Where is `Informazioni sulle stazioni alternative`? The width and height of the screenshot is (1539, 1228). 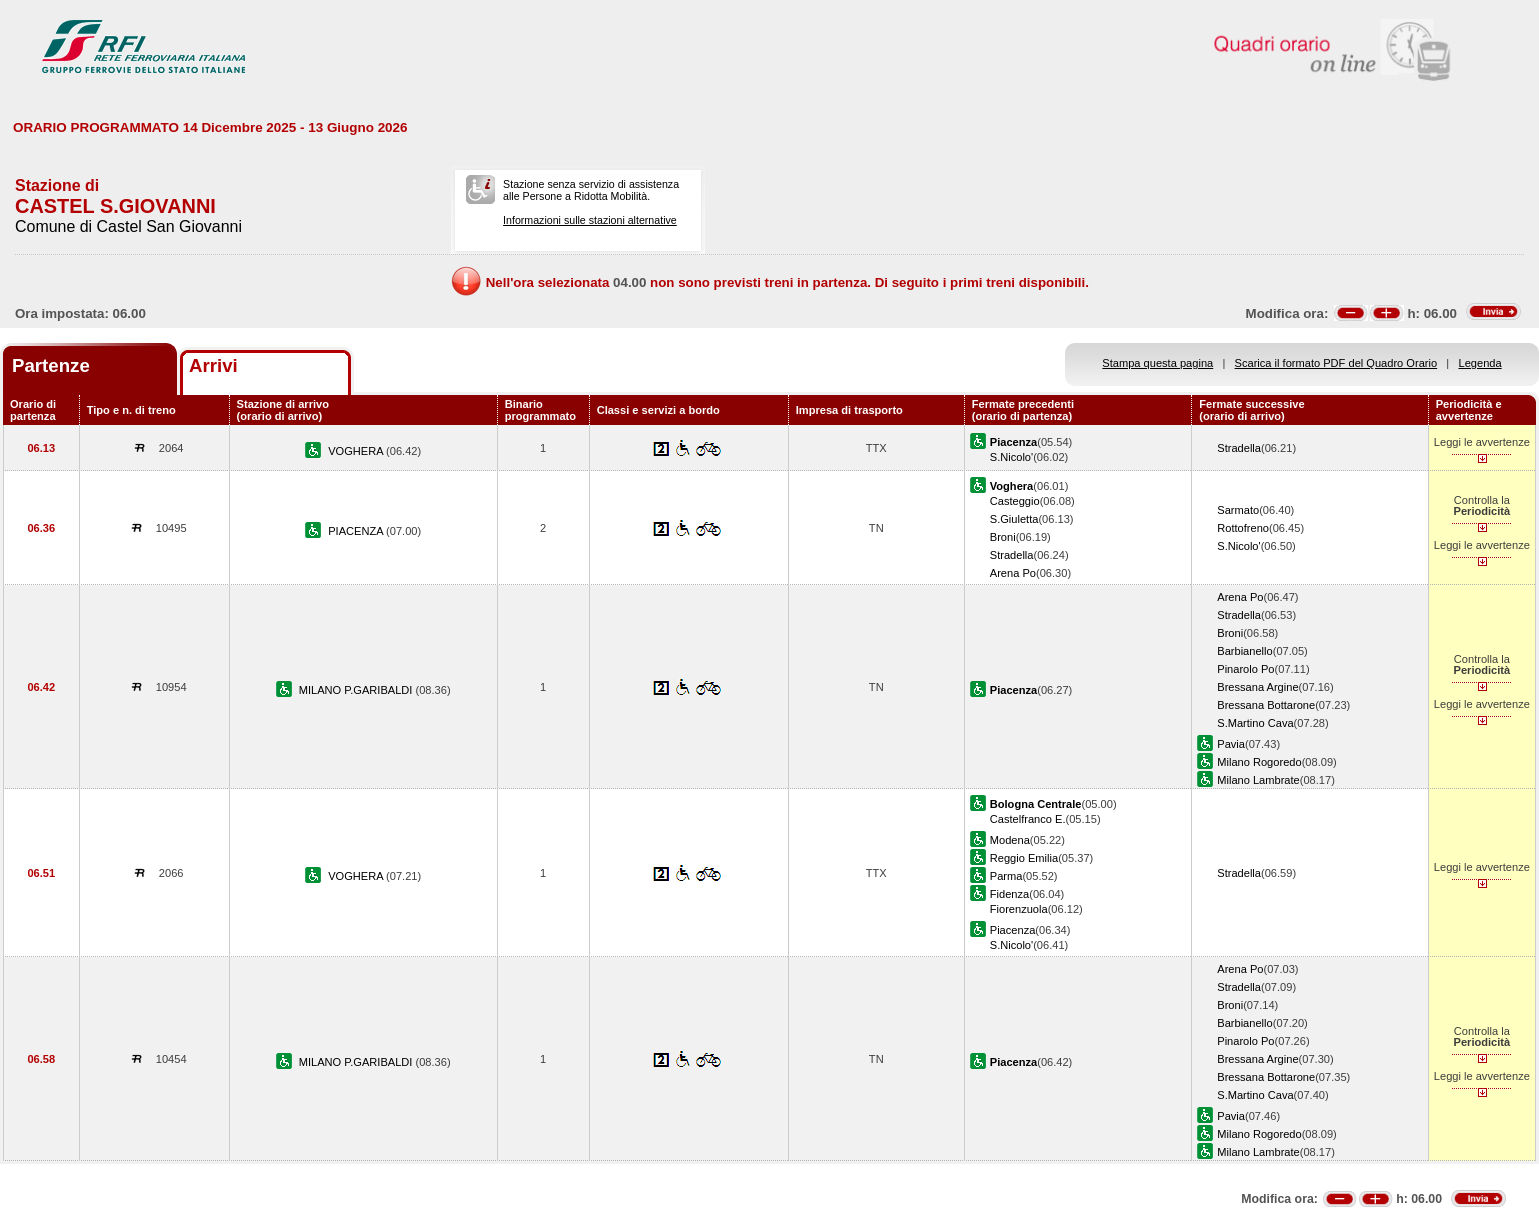
Informazioni sulle stazioni alternative is located at coordinates (590, 220).